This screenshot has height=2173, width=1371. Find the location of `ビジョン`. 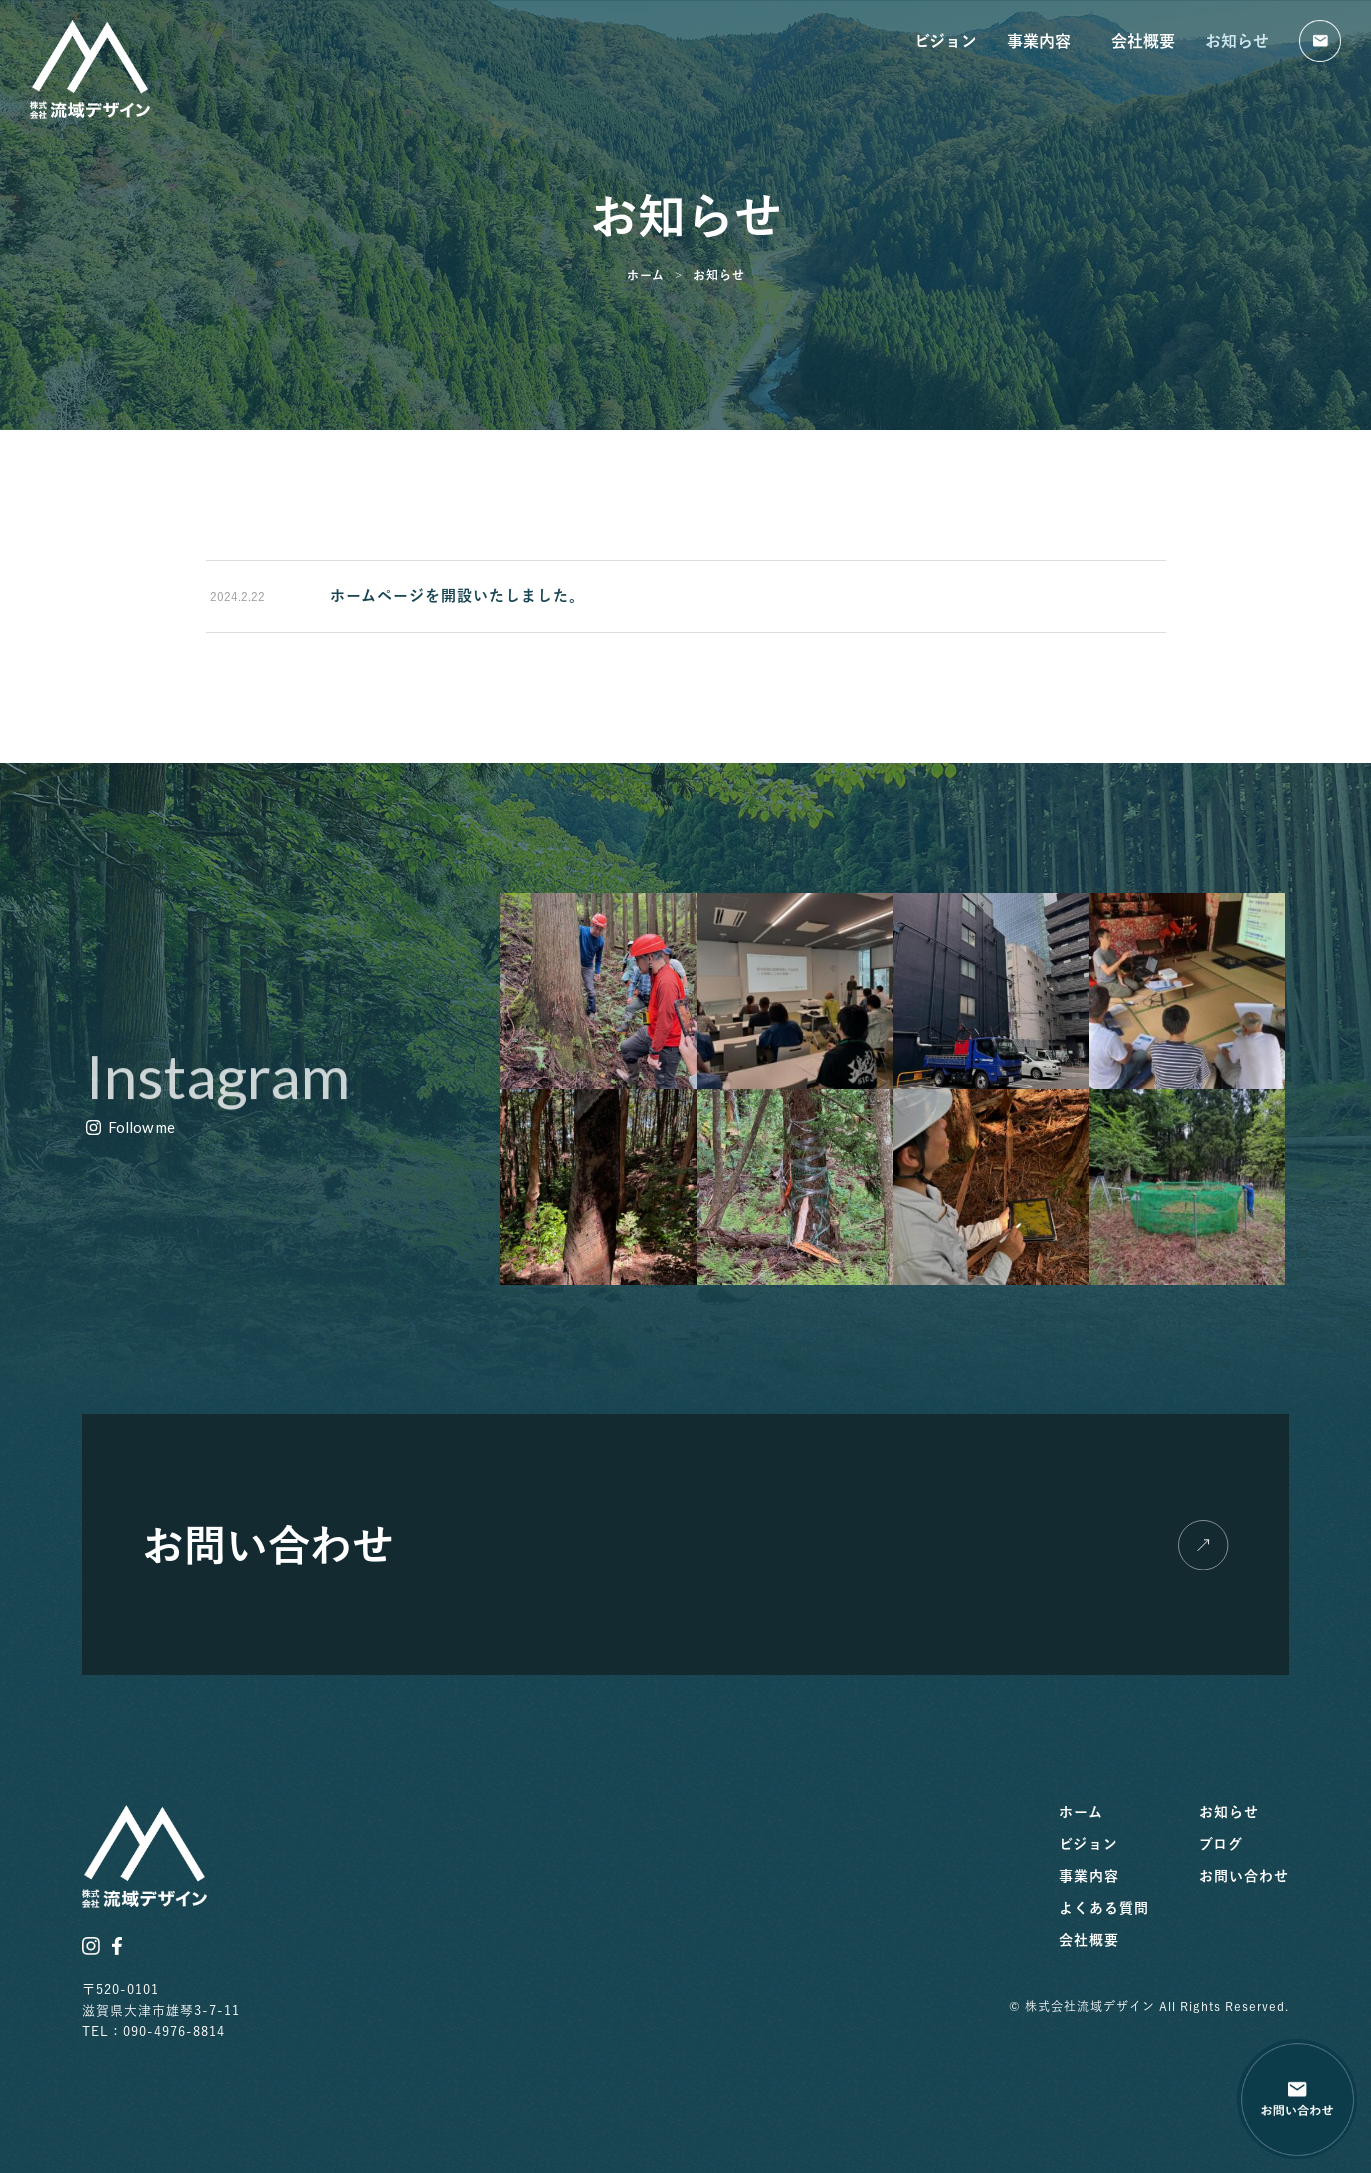

ビジョン is located at coordinates (945, 41).